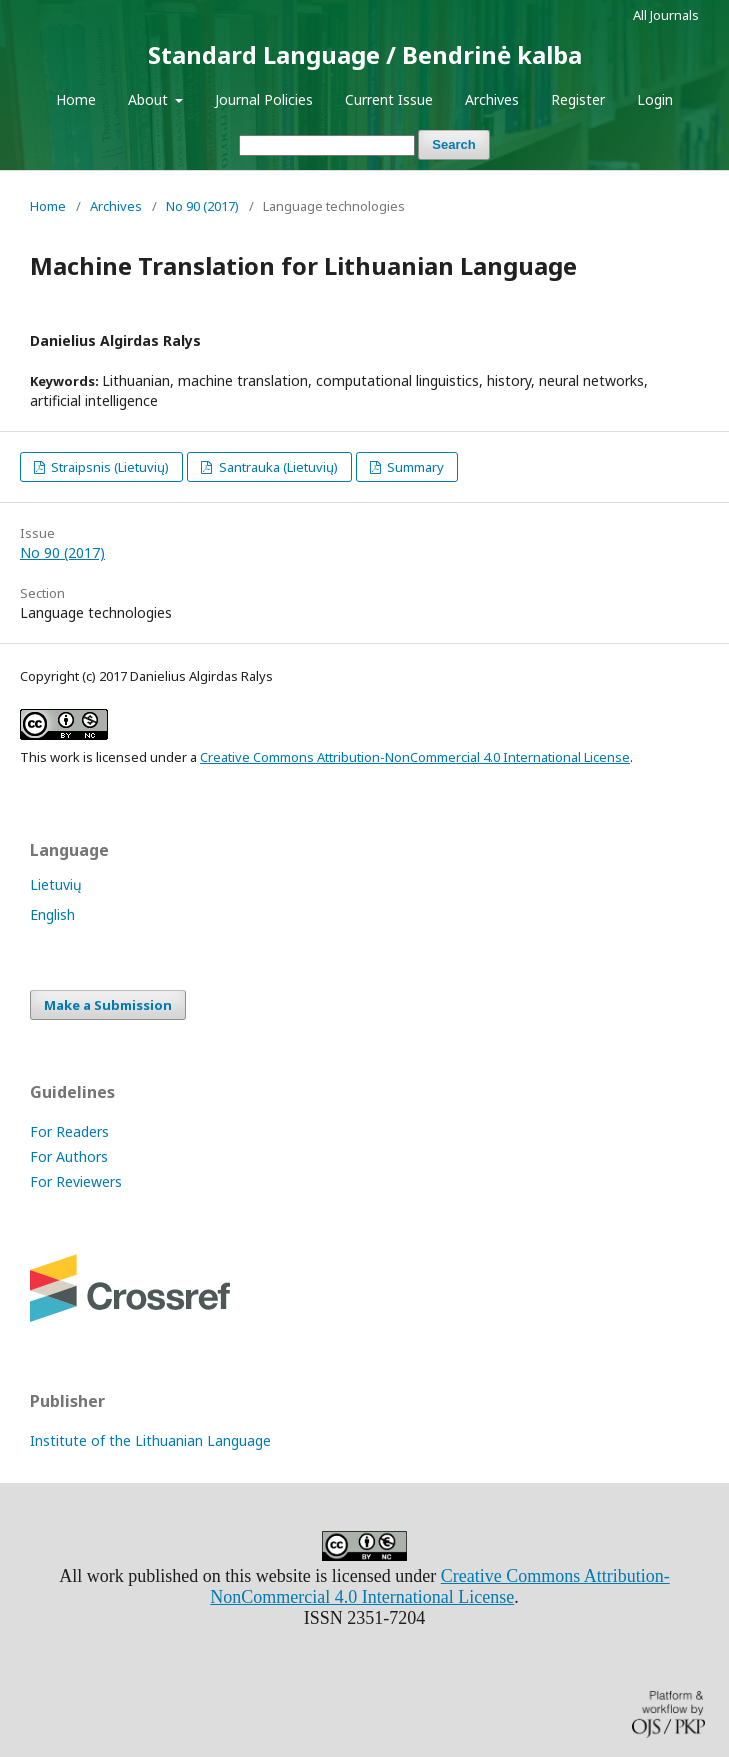  I want to click on For Reviewers, so click(76, 1181).